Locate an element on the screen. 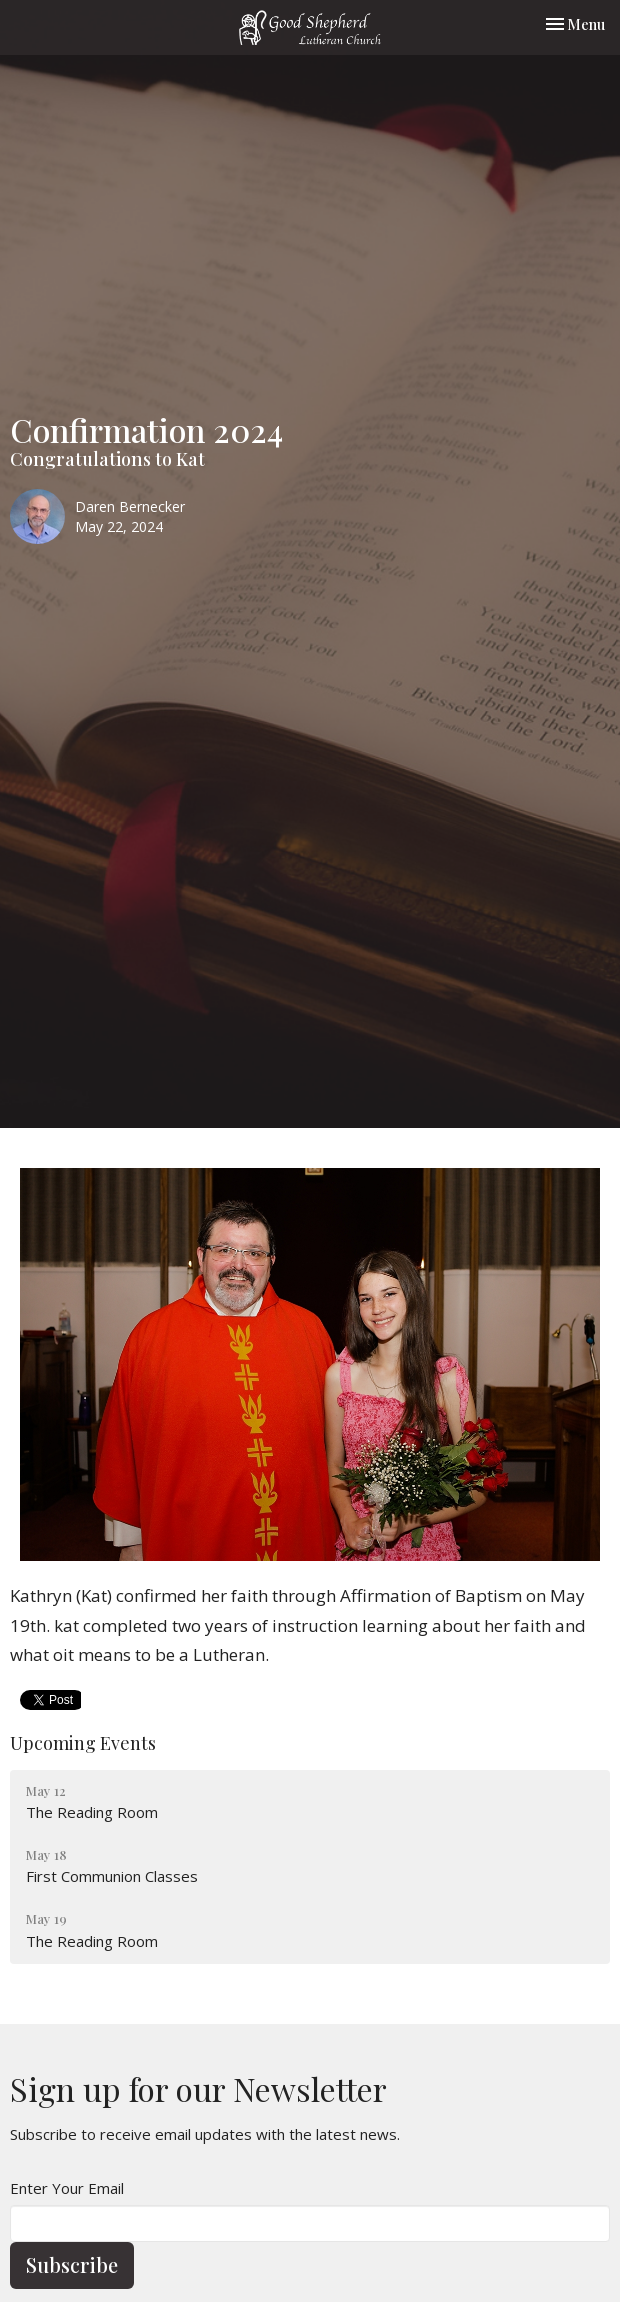 The height and width of the screenshot is (2302, 620). Enter Your Email is located at coordinates (67, 2188).